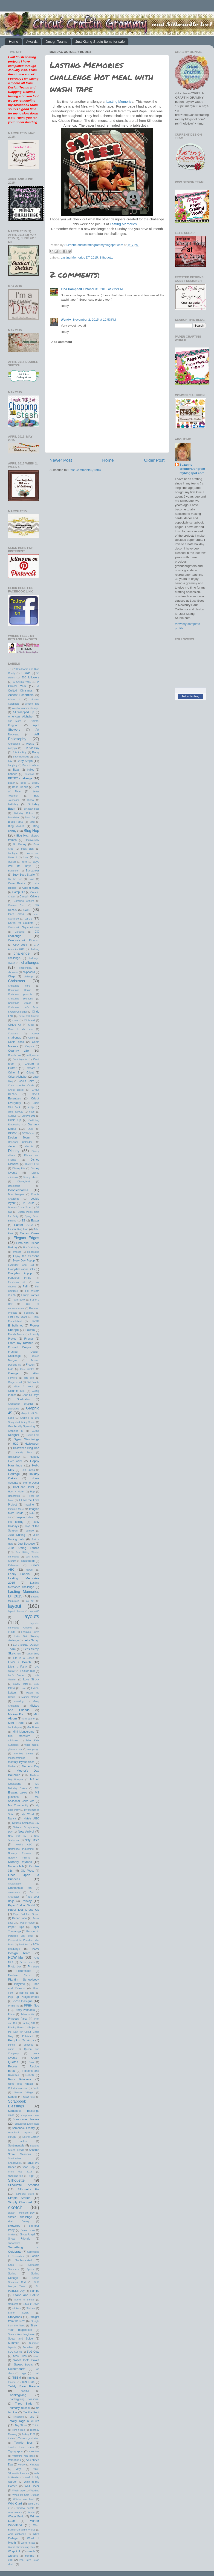  What do you see at coordinates (25, 2119) in the screenshot?
I see `Scrapbook classes` at bounding box center [25, 2119].